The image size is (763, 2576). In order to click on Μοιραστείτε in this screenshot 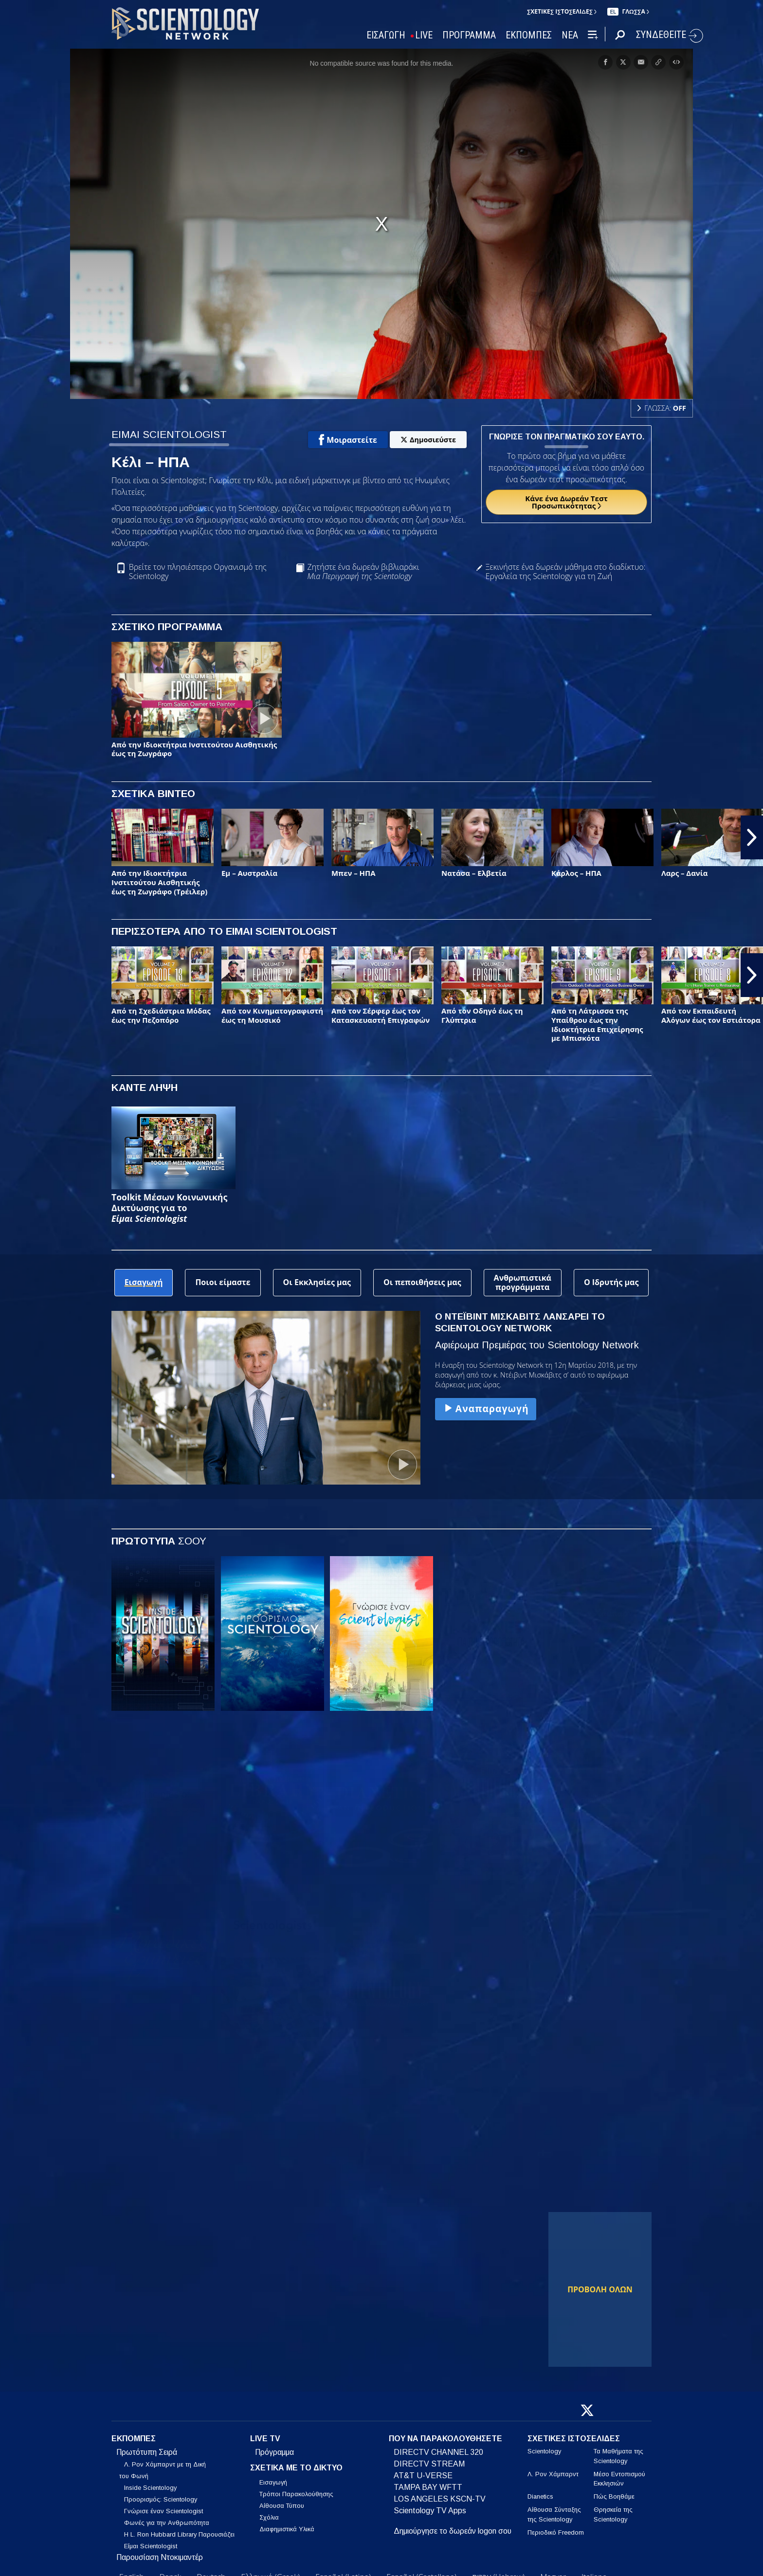, I will do `click(348, 440)`.